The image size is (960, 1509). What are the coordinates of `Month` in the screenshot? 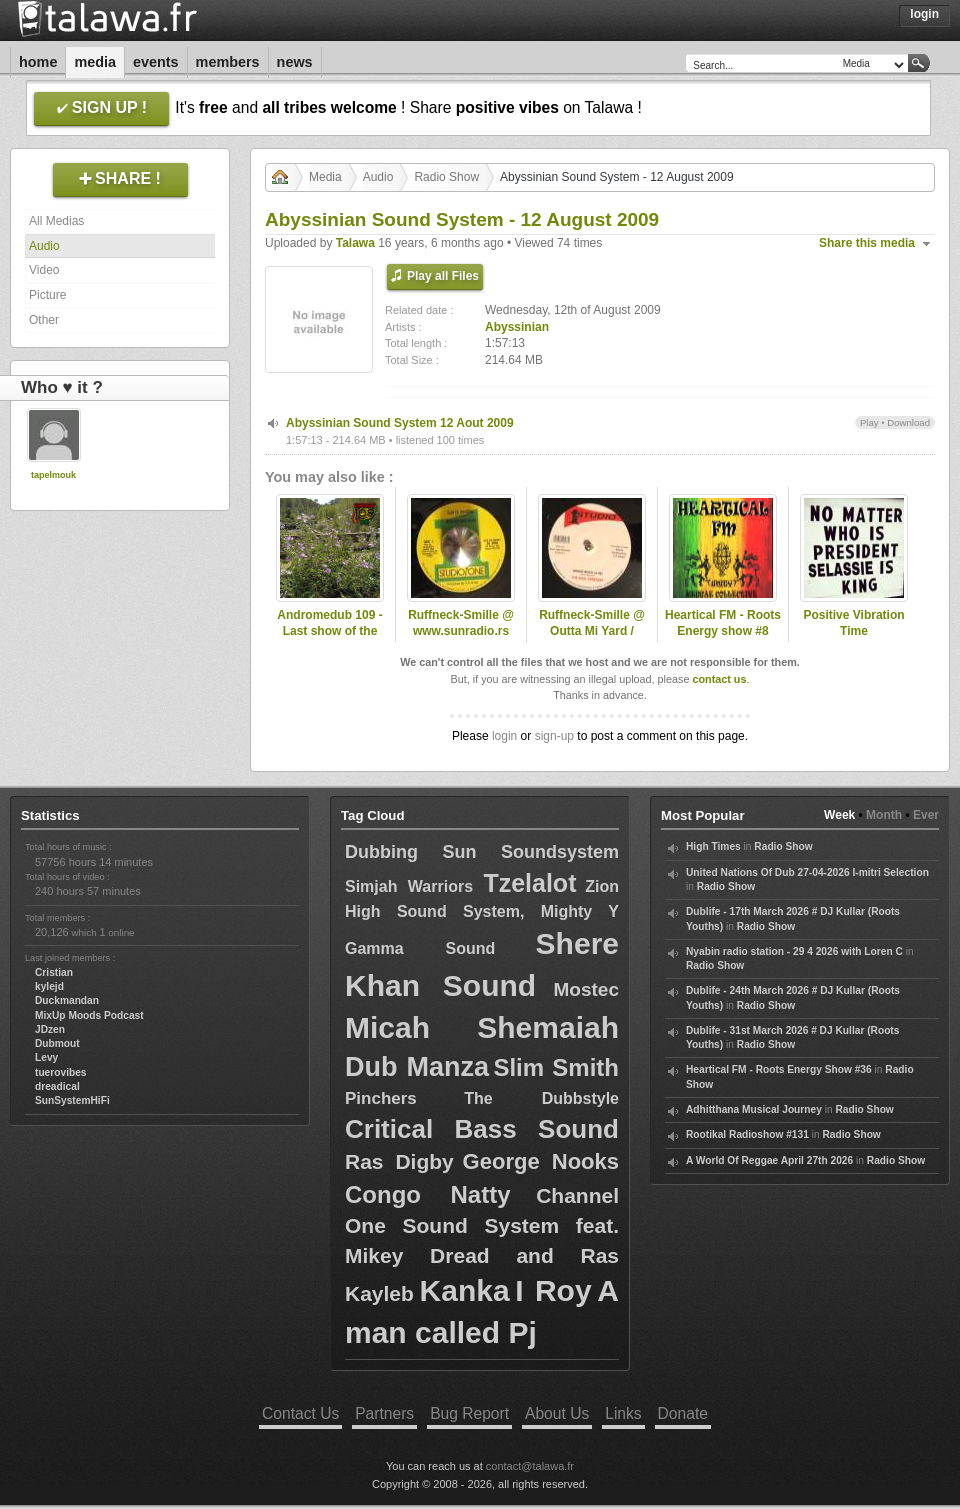 It's located at (884, 815).